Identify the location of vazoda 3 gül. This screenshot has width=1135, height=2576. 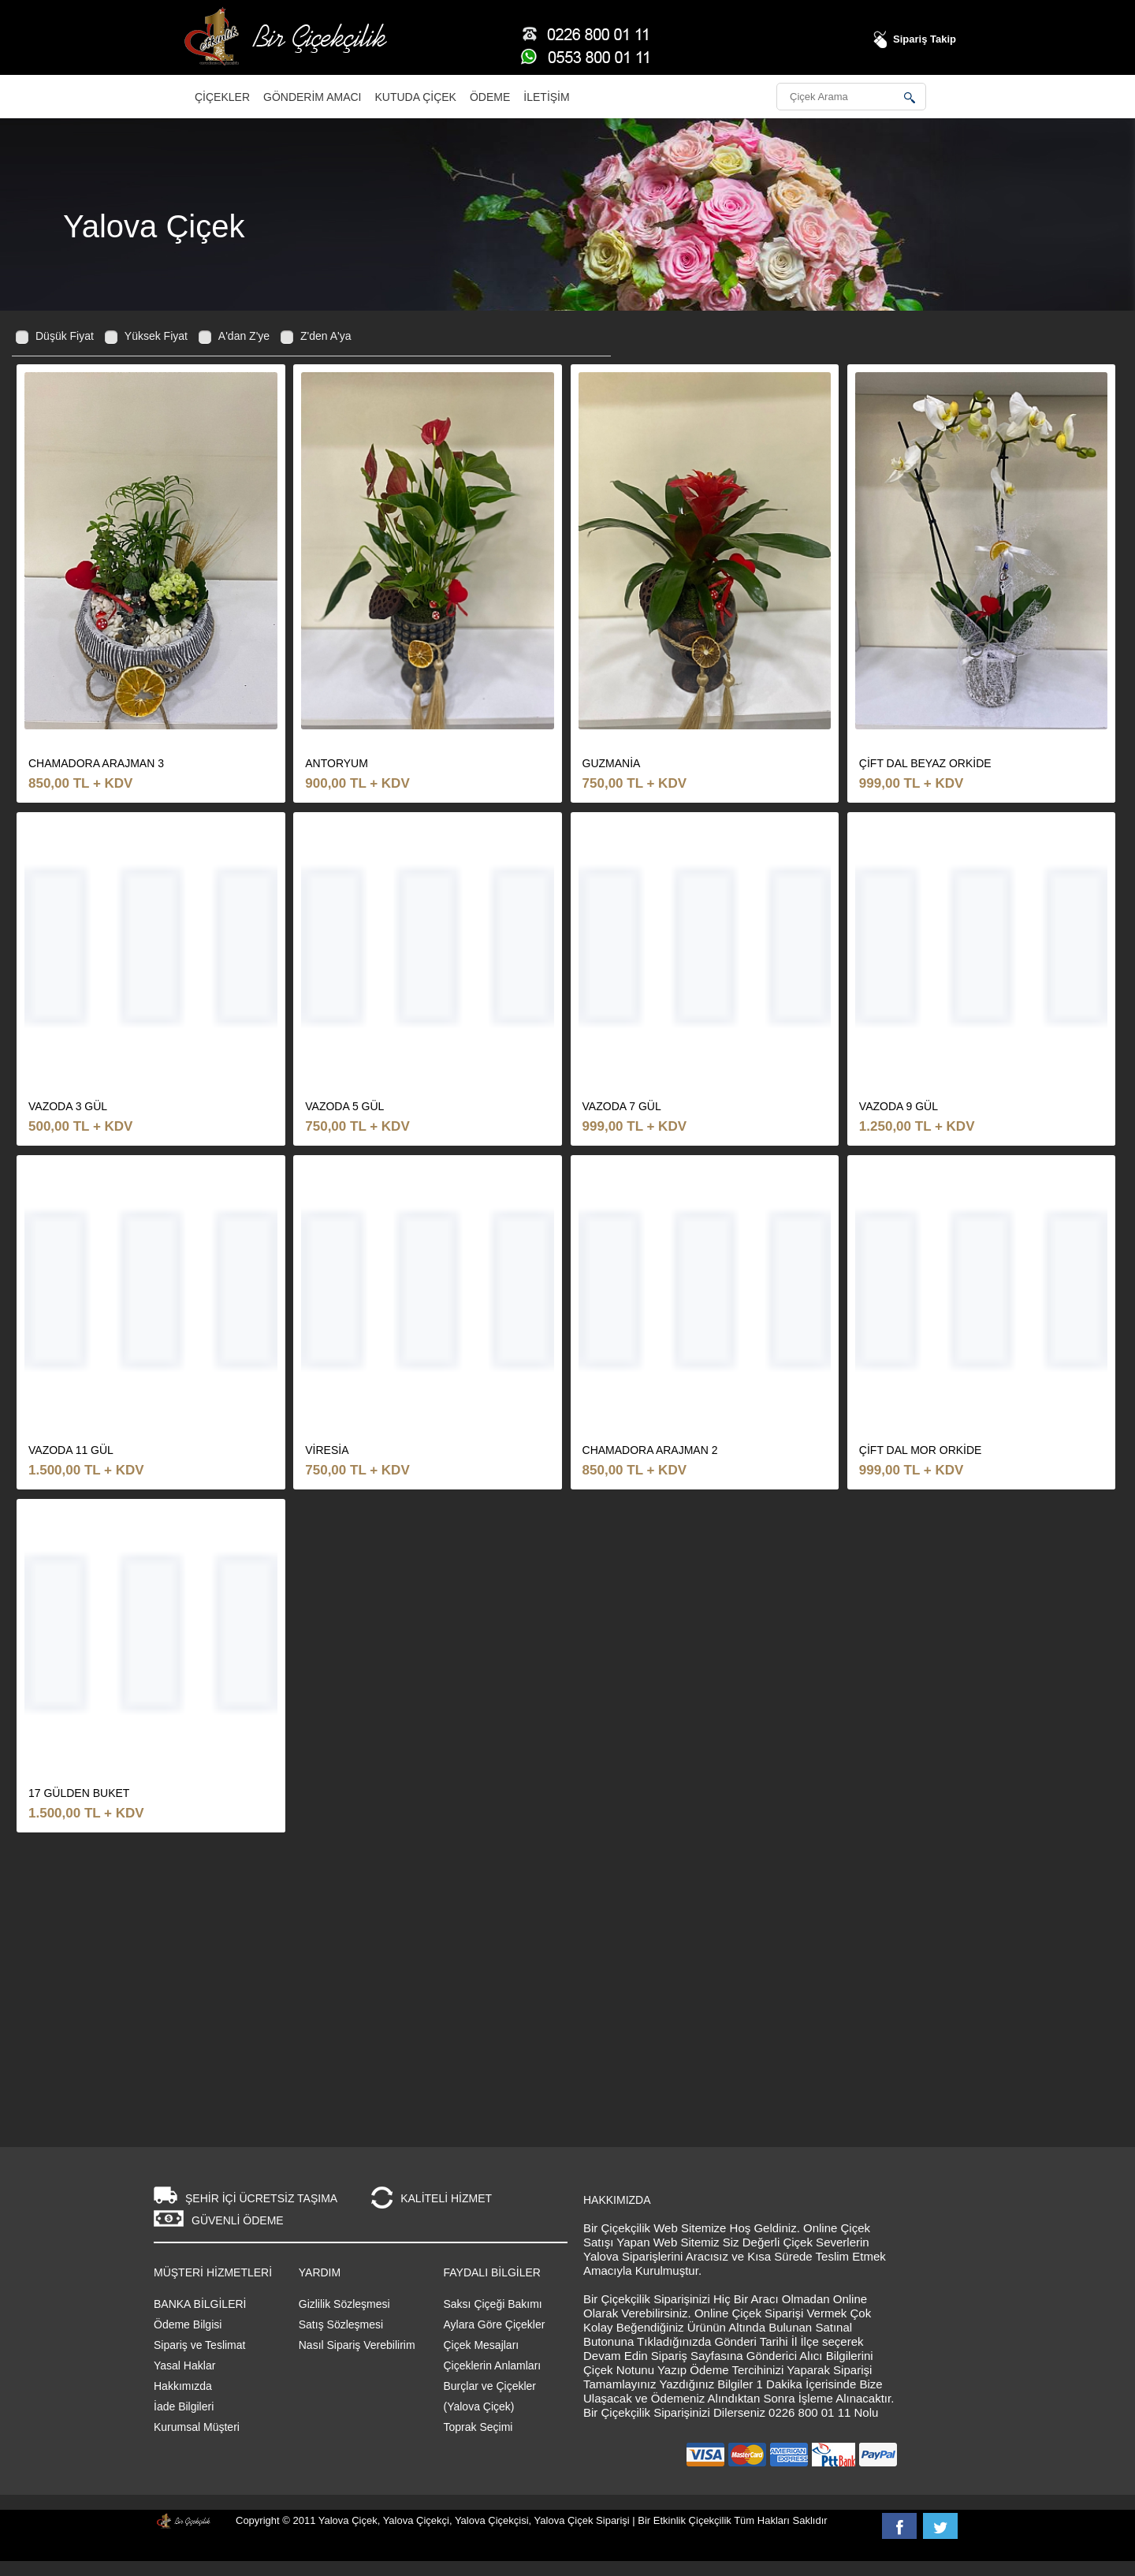
(67, 1106).